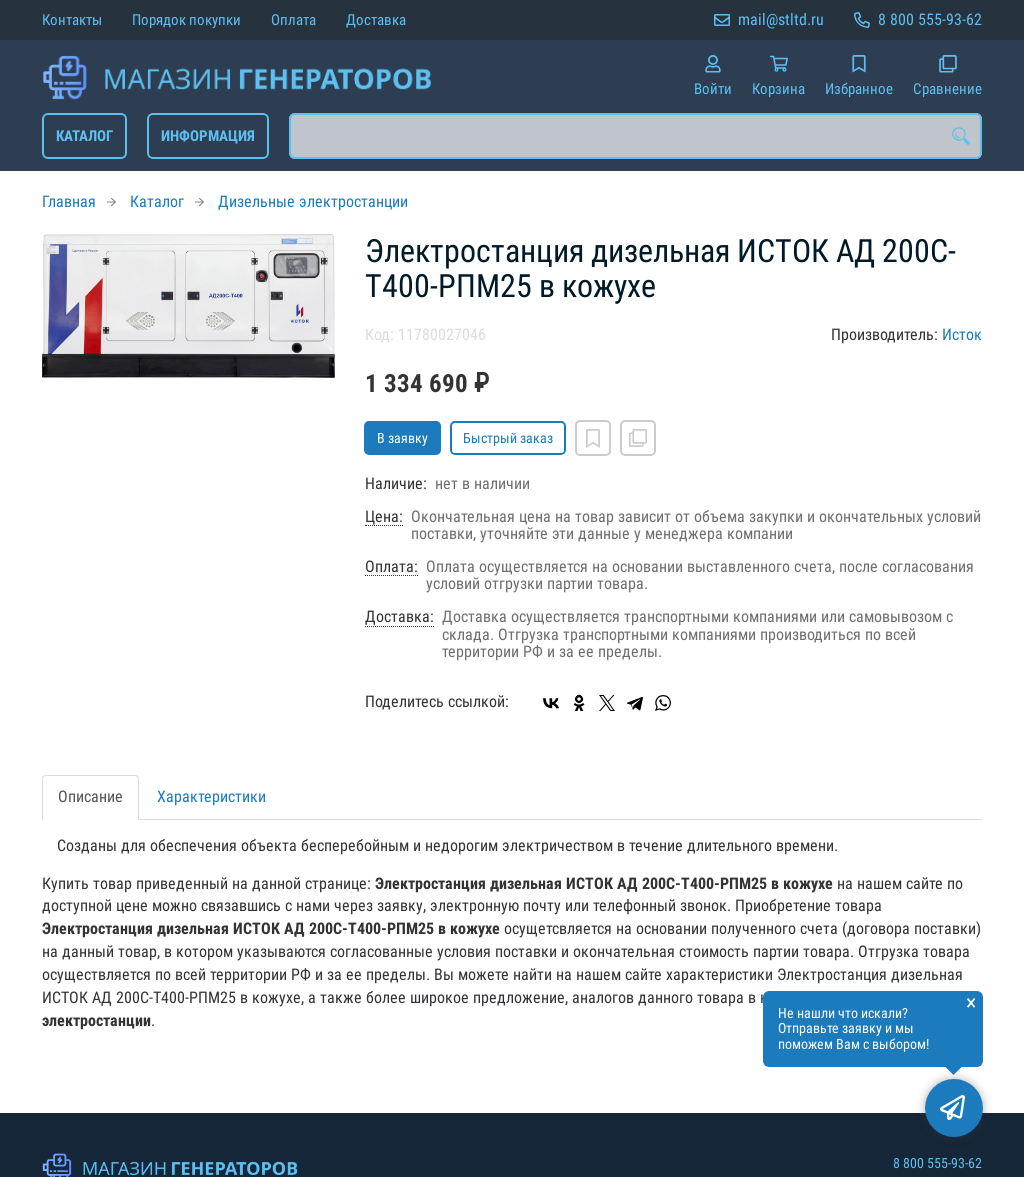  What do you see at coordinates (399, 617) in the screenshot?
I see `Доставка:` at bounding box center [399, 617].